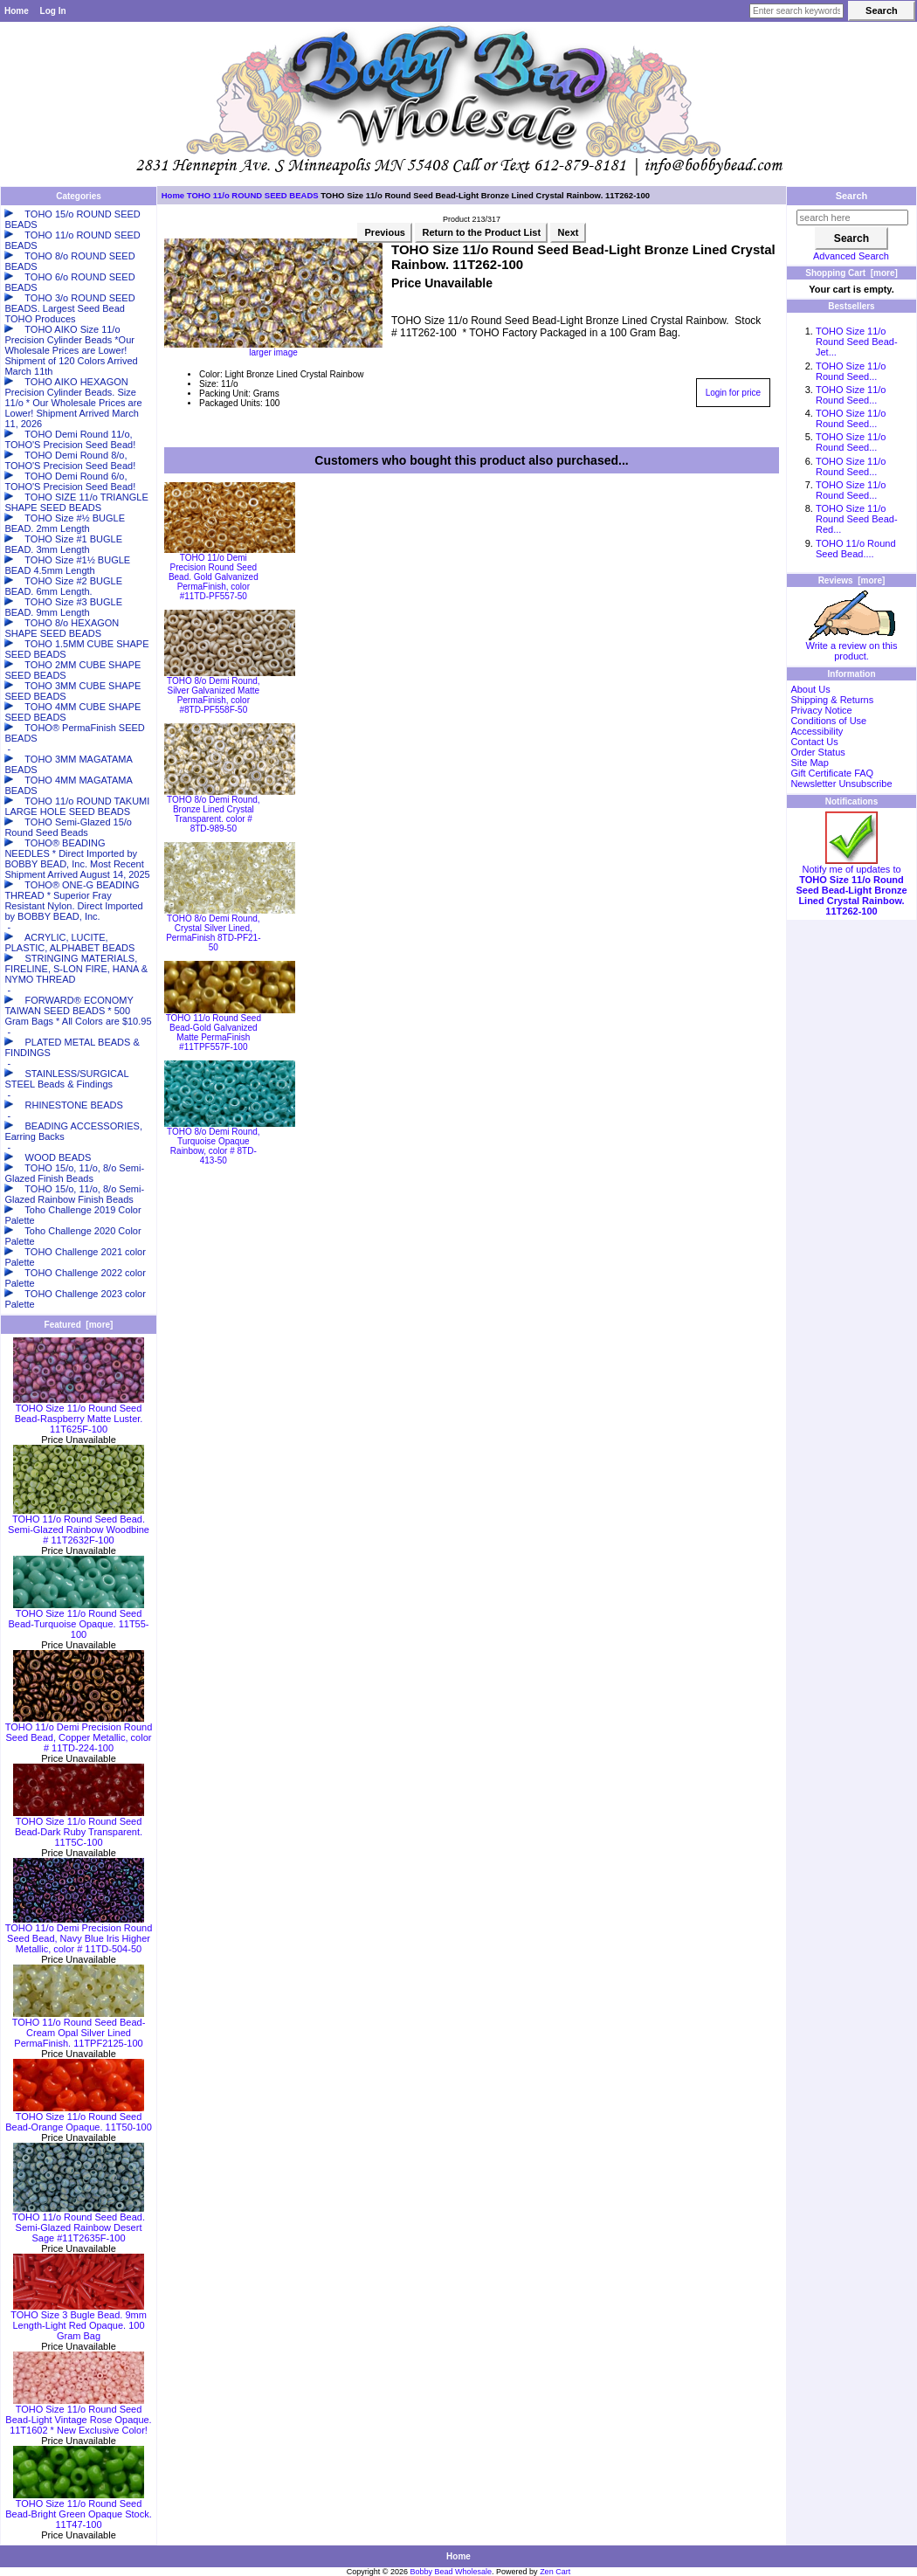 The height and width of the screenshot is (2576, 917). What do you see at coordinates (78, 1525) in the screenshot?
I see `TOHO 11/o Round Seed Bead. Semi-Glazed Rainbow Woodbine # 11T2632F-100` at bounding box center [78, 1525].